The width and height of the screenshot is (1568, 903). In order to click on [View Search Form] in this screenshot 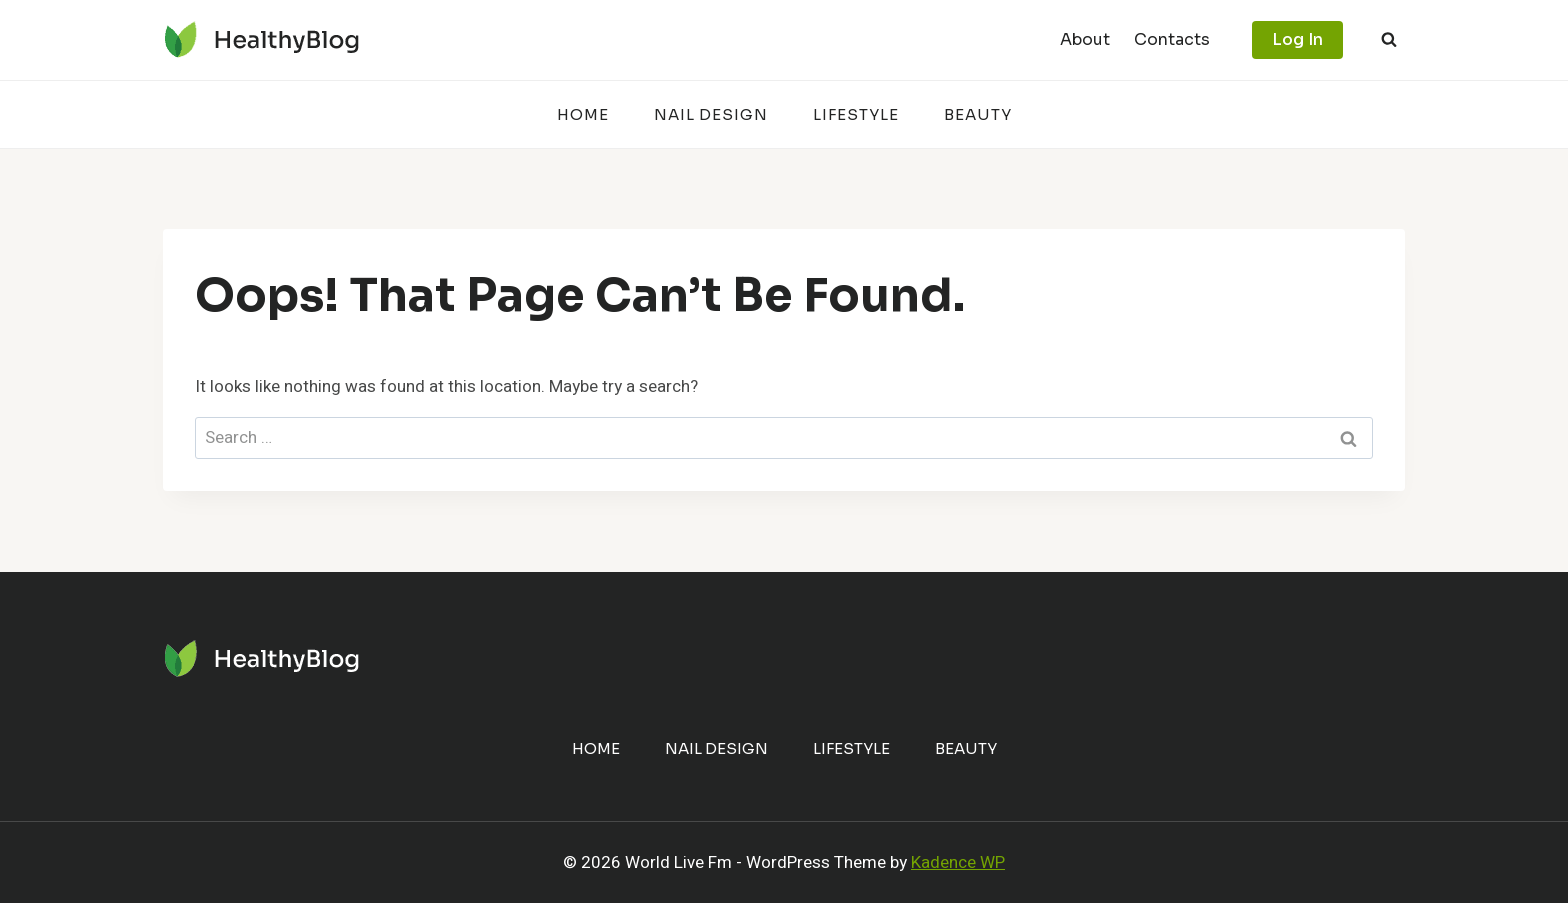, I will do `click(1389, 40)`.